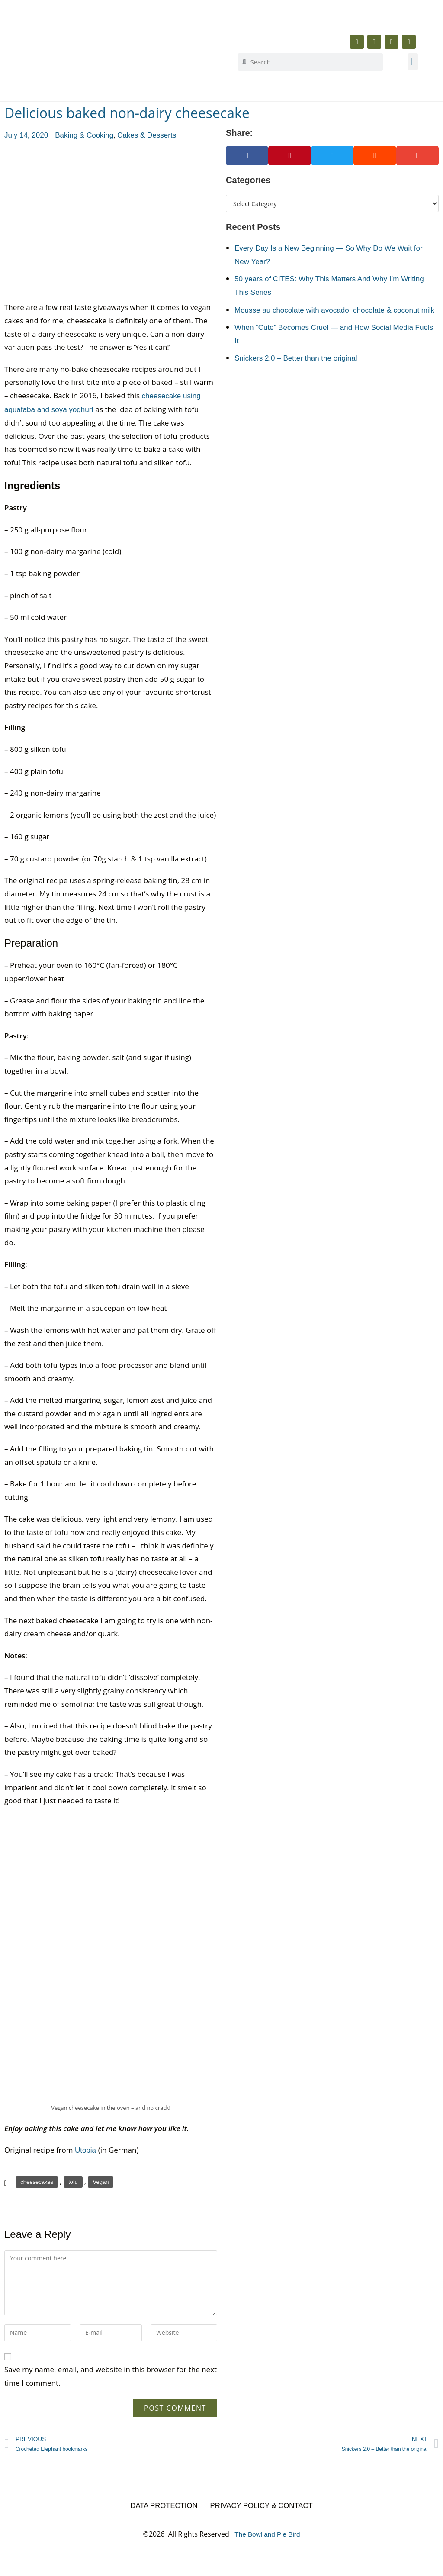  What do you see at coordinates (295, 358) in the screenshot?
I see `Snickers 2.0 – Better than the original` at bounding box center [295, 358].